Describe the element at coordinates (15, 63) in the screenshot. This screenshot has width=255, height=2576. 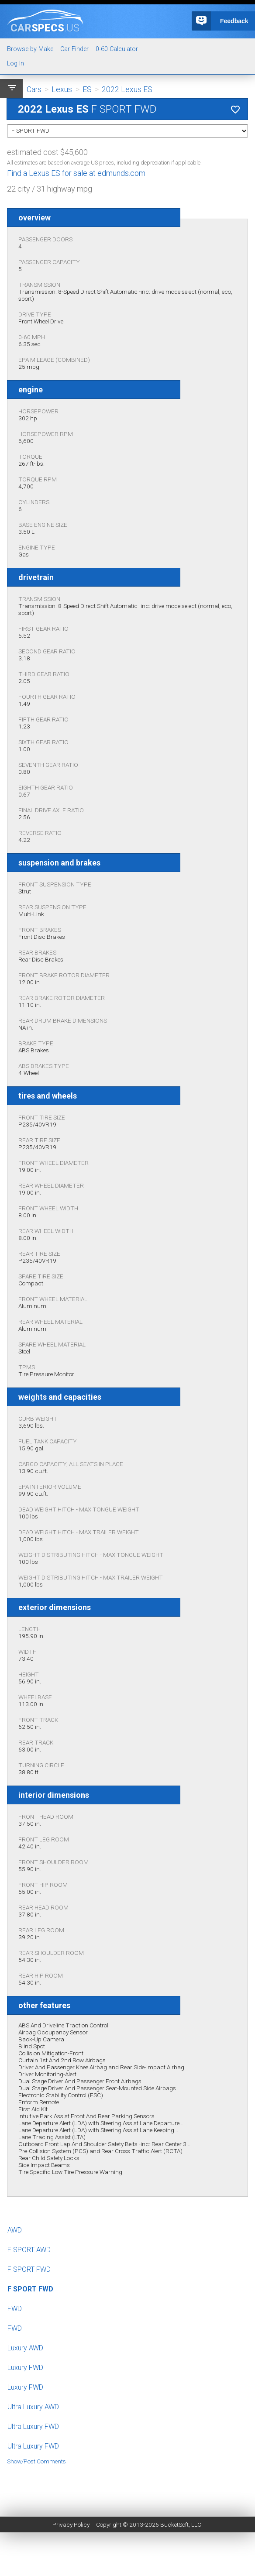
I see `Log In` at that location.